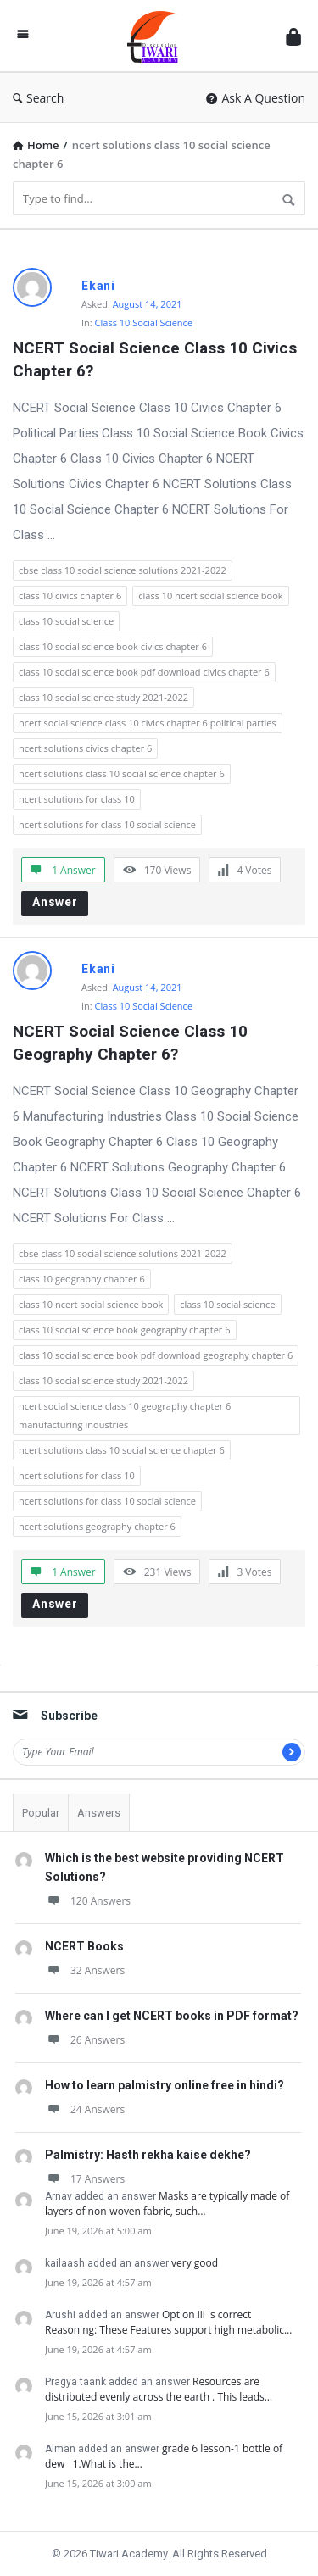 This screenshot has width=318, height=2576. I want to click on ncert solutions for class 10 social science, so click(107, 824).